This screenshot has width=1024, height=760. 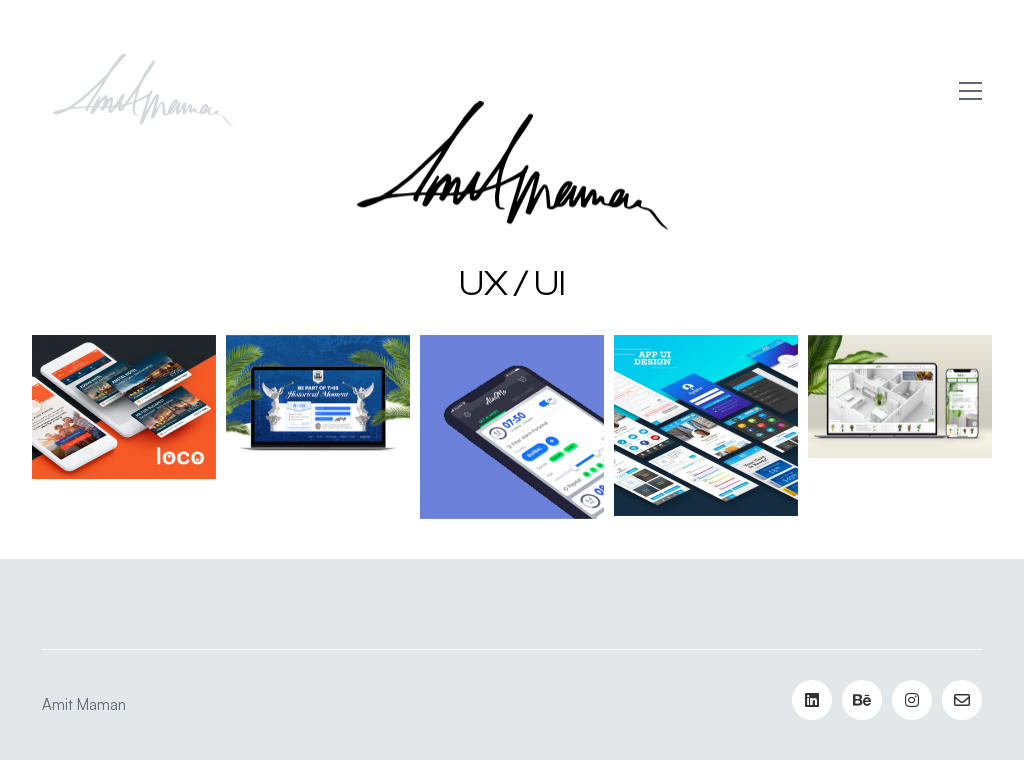 What do you see at coordinates (862, 700) in the screenshot?
I see `[Behance]` at bounding box center [862, 700].